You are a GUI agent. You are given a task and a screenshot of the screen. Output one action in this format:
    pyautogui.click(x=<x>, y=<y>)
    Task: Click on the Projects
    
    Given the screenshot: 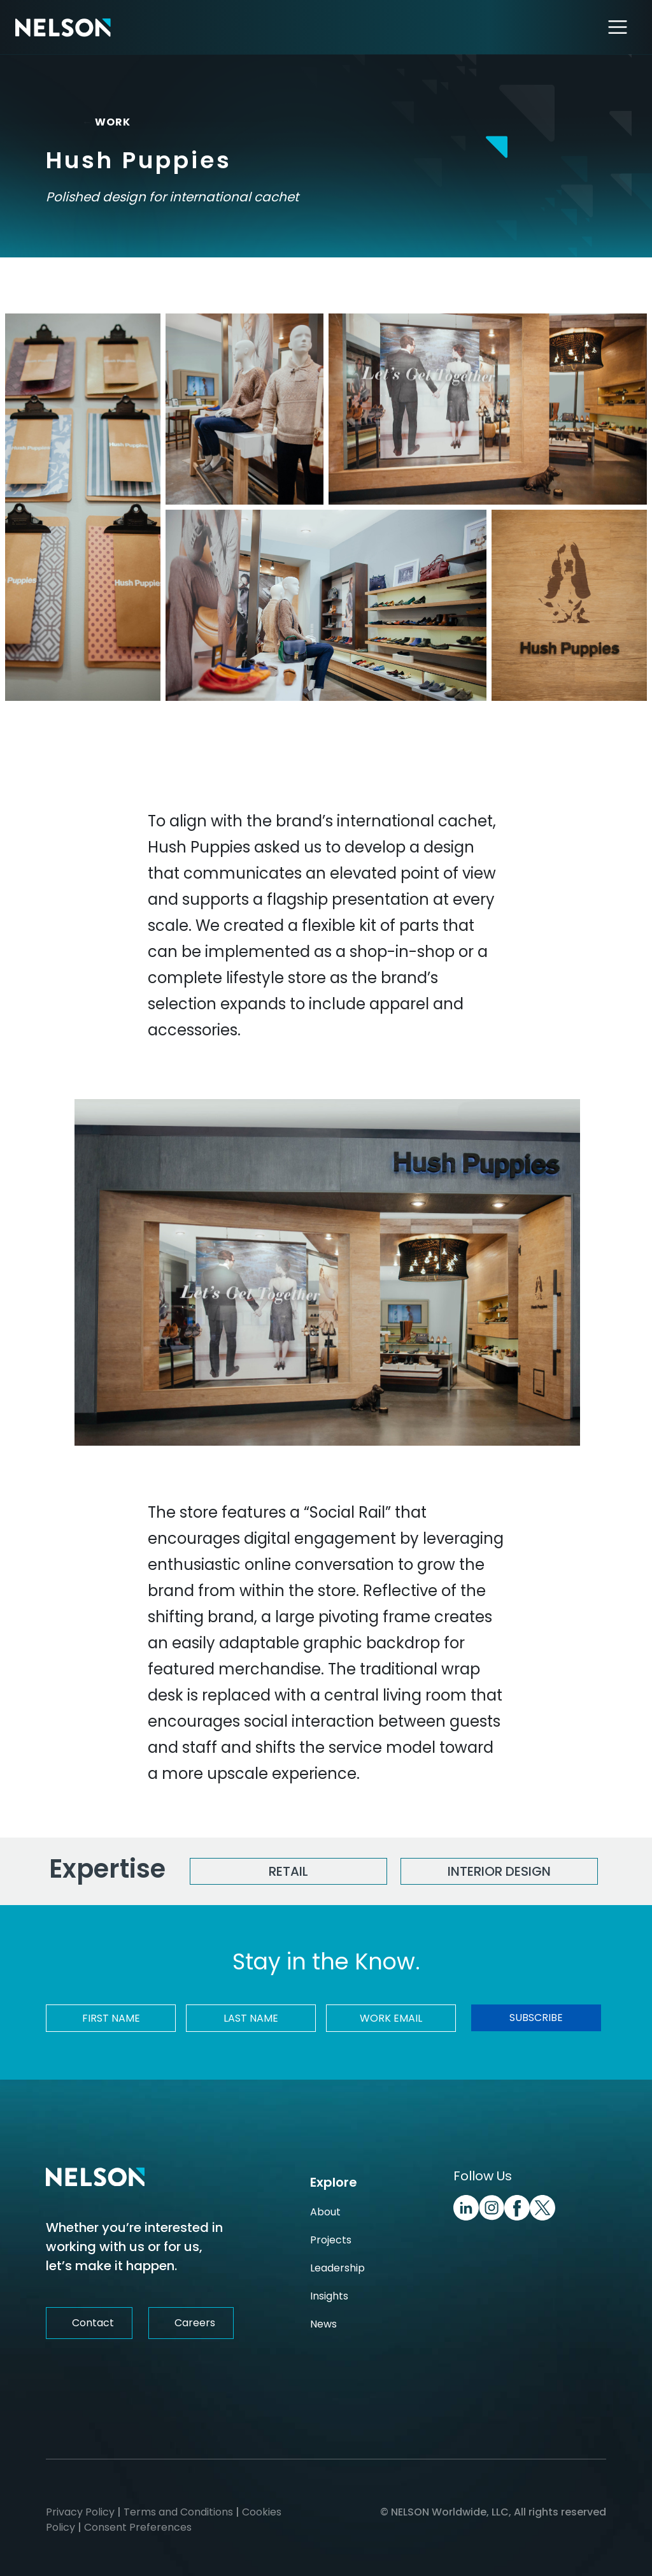 What is the action you would take?
    pyautogui.click(x=330, y=2240)
    